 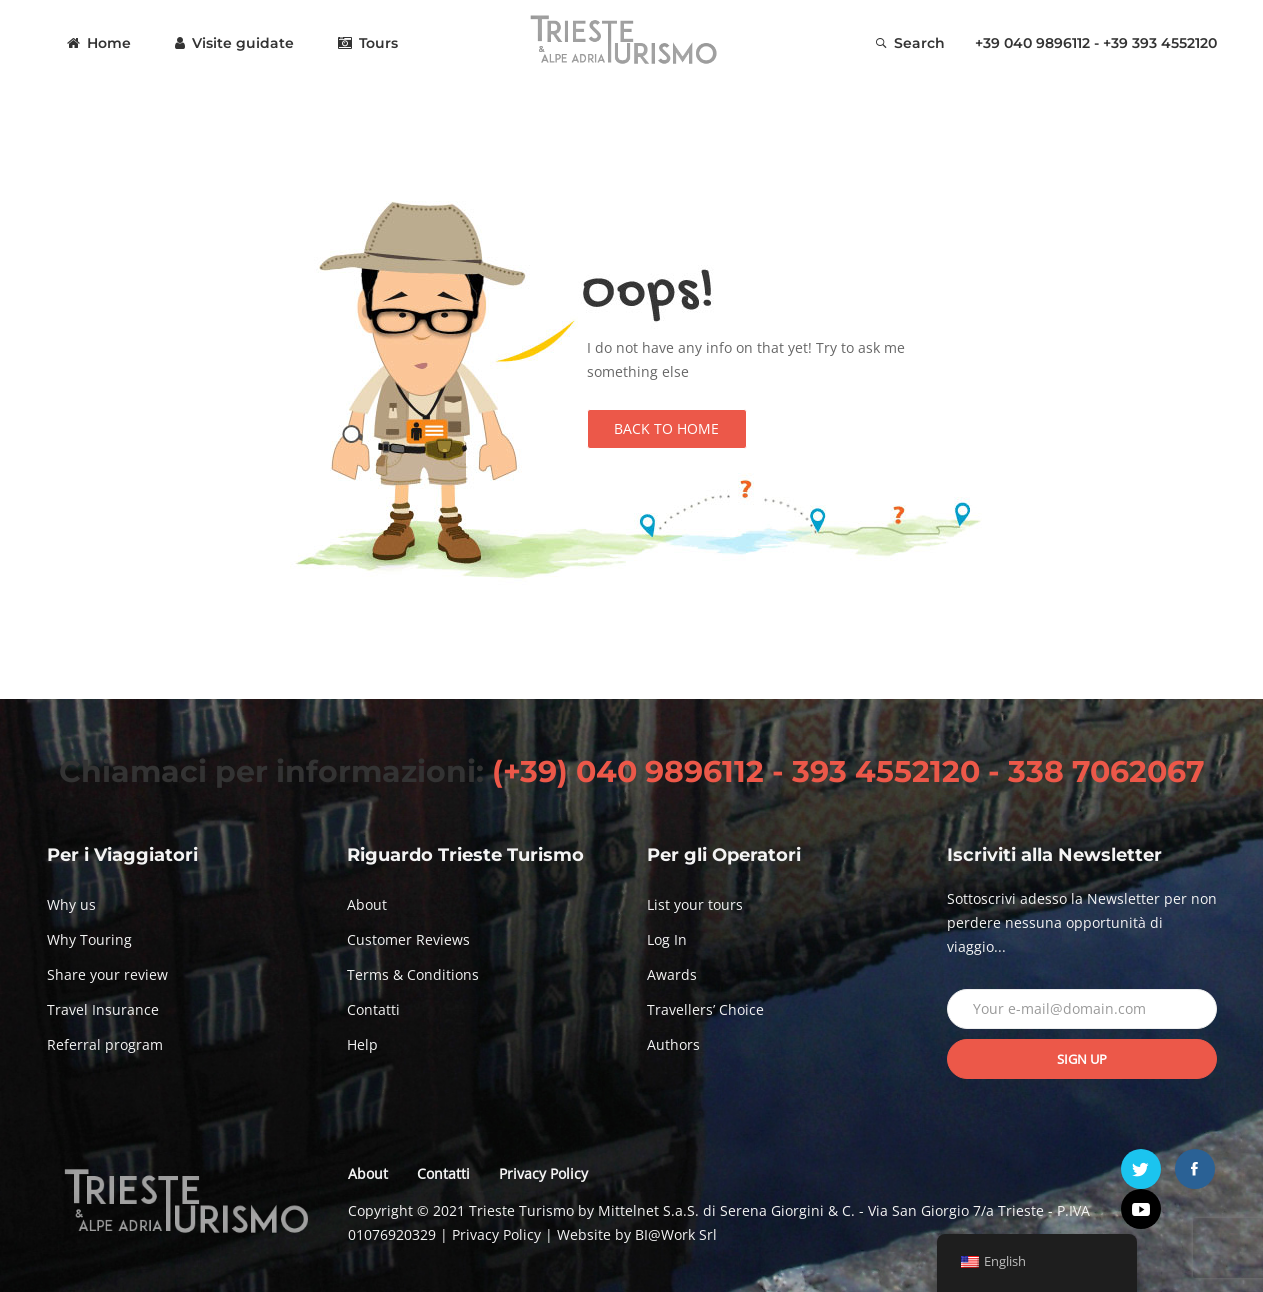 I want to click on Authors, so click(x=673, y=1044).